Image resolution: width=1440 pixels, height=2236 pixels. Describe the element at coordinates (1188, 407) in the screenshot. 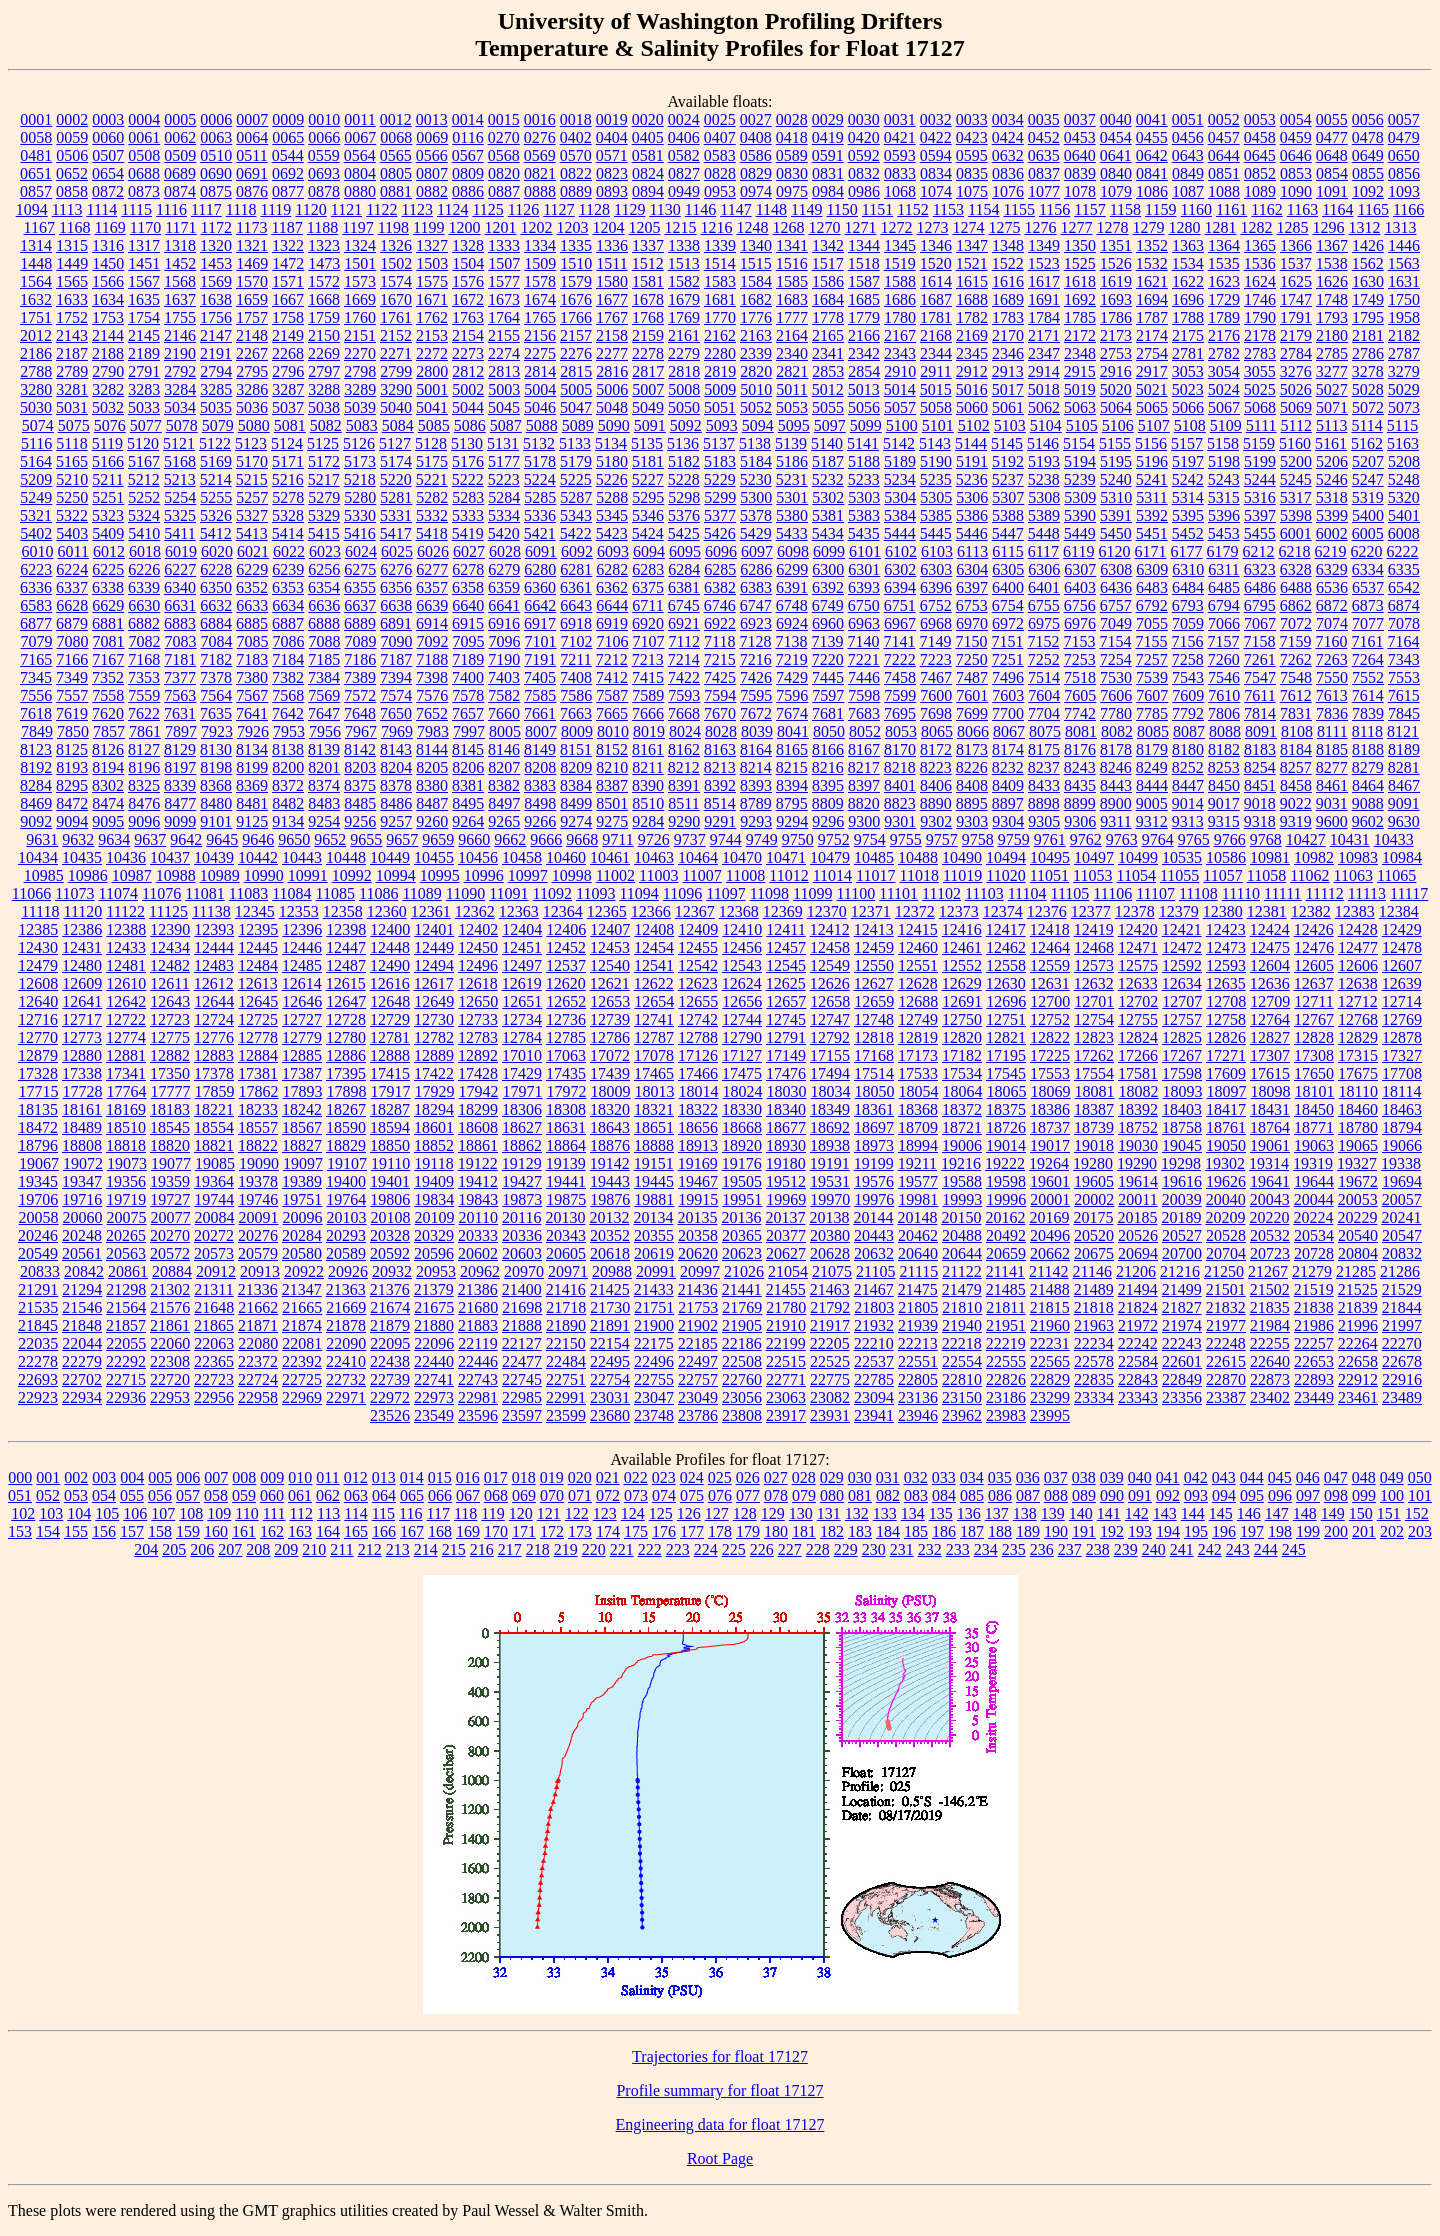

I see `5066` at that location.